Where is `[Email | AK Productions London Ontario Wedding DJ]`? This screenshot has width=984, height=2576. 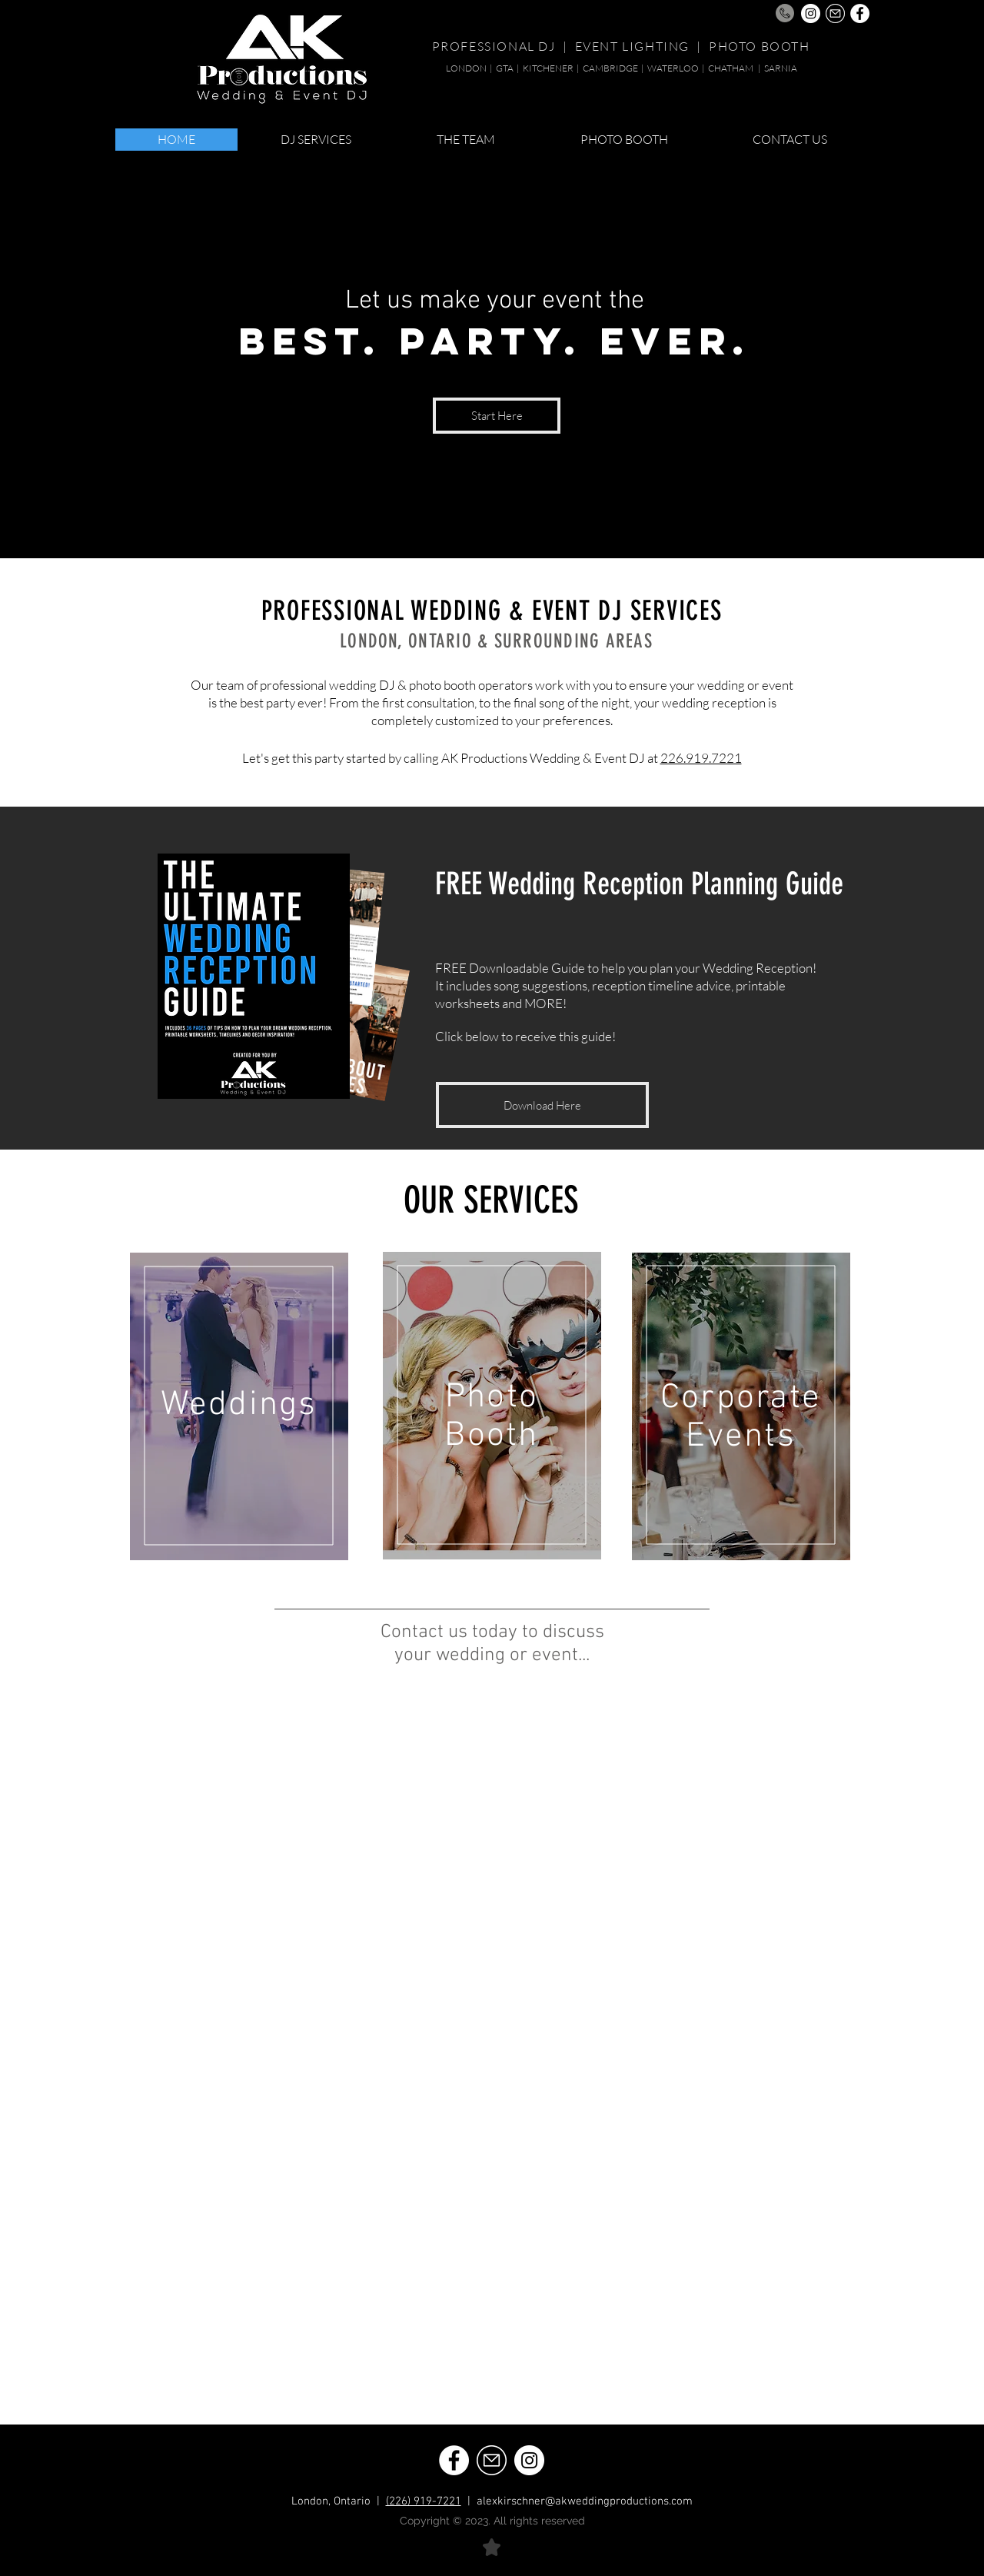 [Email | AK Productions London Ontario Wedding DJ] is located at coordinates (835, 13).